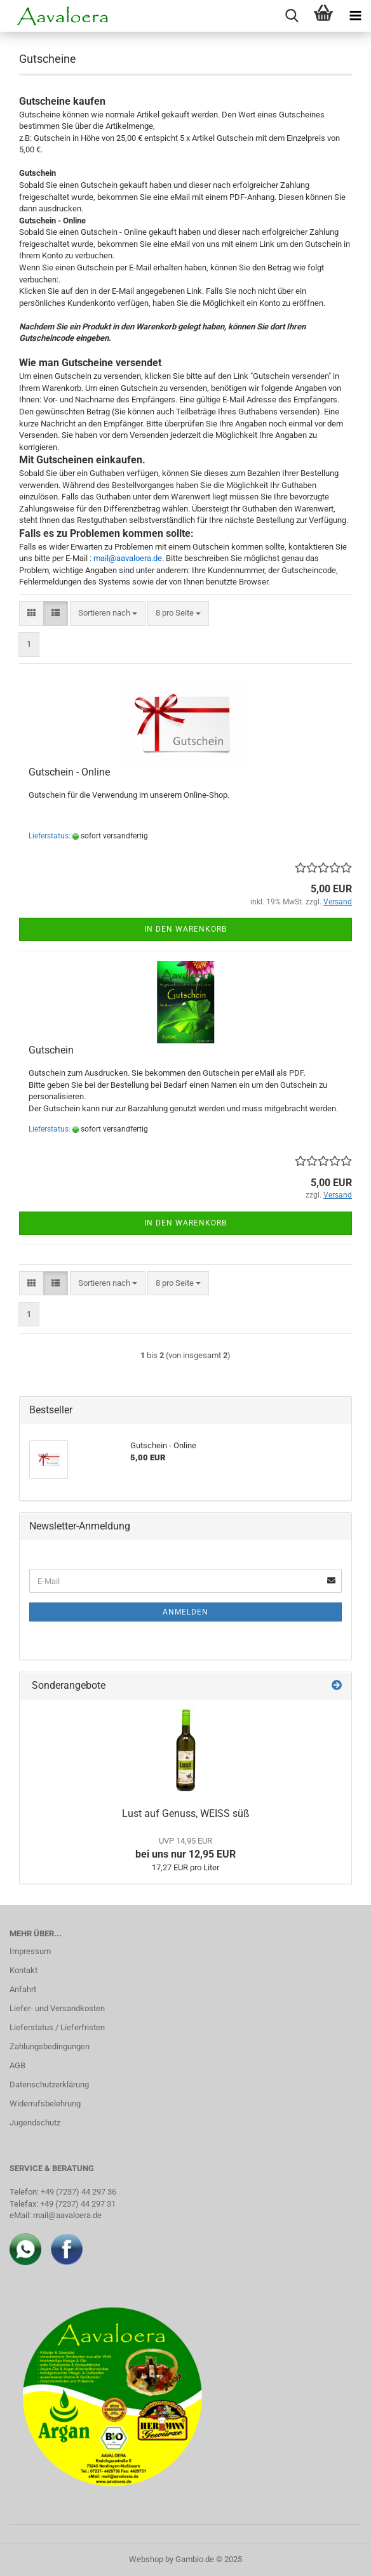 The width and height of the screenshot is (371, 2576). Describe the element at coordinates (23, 1970) in the screenshot. I see `Kontakt` at that location.